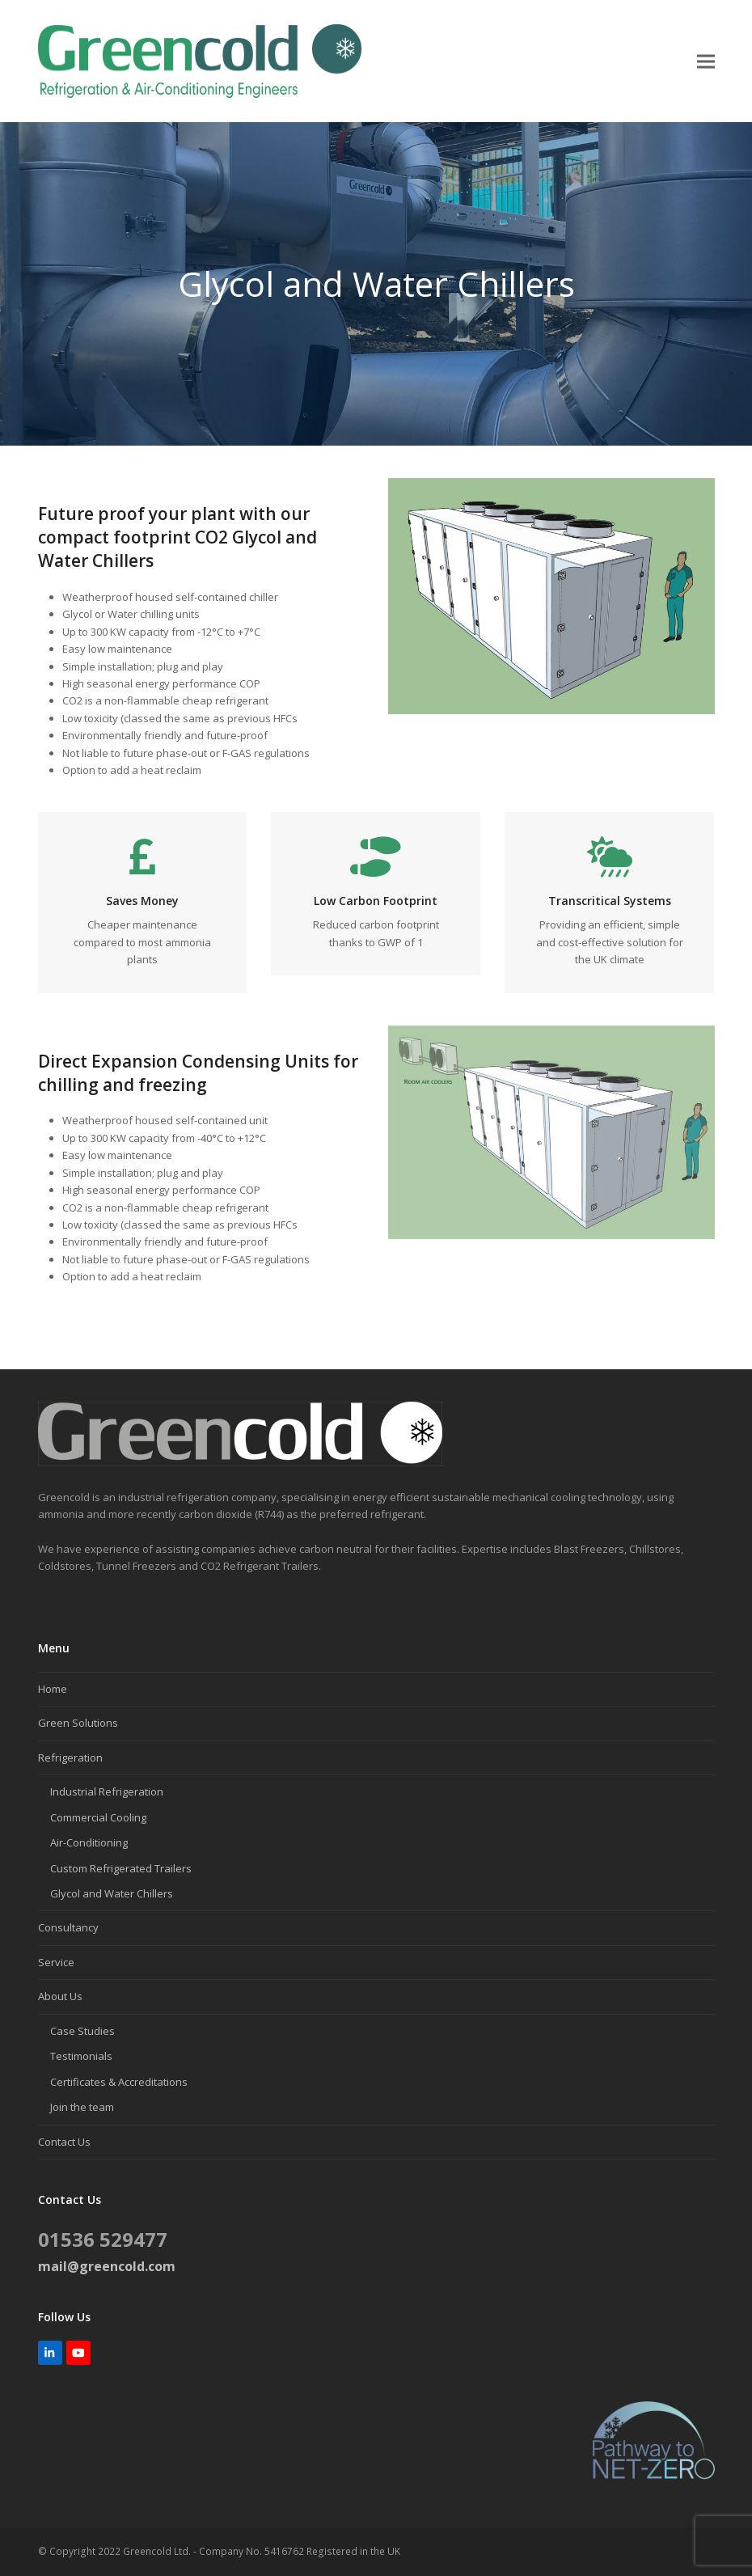 This screenshot has height=2576, width=752. I want to click on Air-Conditioning, so click(89, 1842).